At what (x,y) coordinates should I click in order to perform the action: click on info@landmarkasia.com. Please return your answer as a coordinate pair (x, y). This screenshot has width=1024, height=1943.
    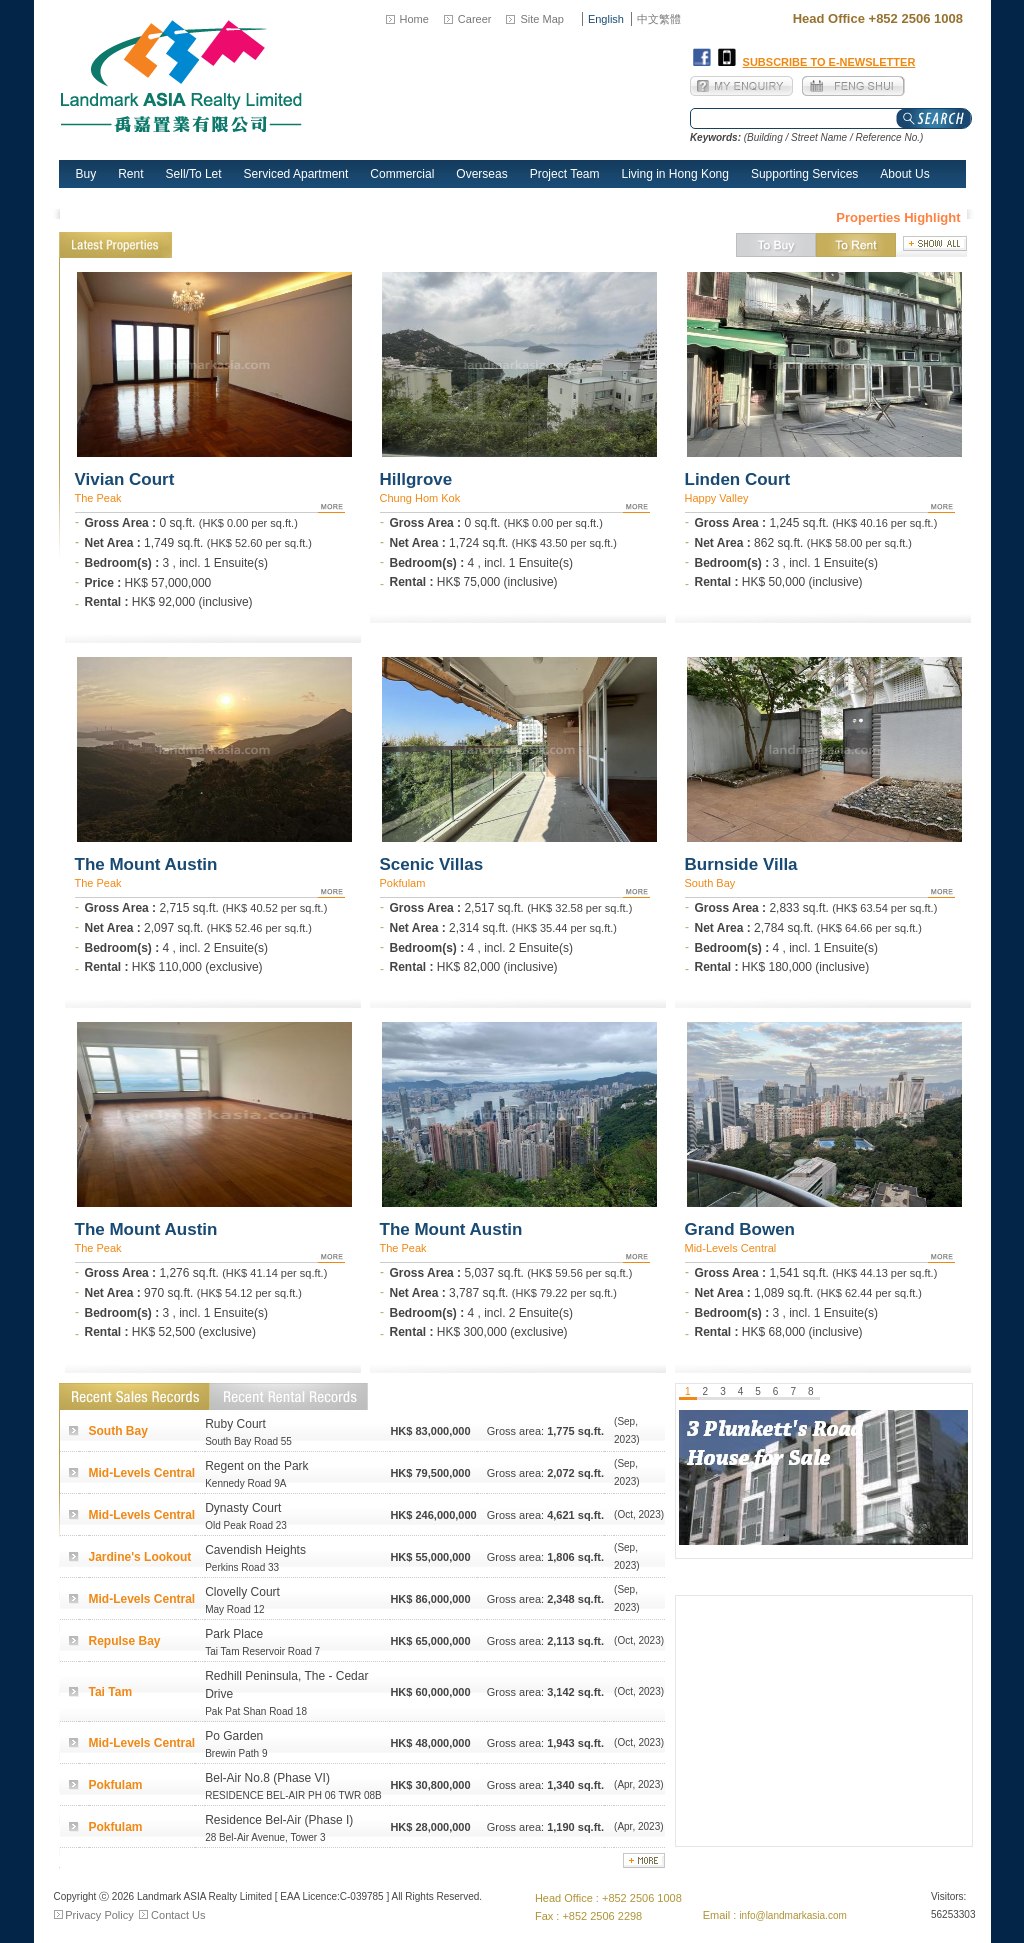
    Looking at the image, I should click on (792, 1915).